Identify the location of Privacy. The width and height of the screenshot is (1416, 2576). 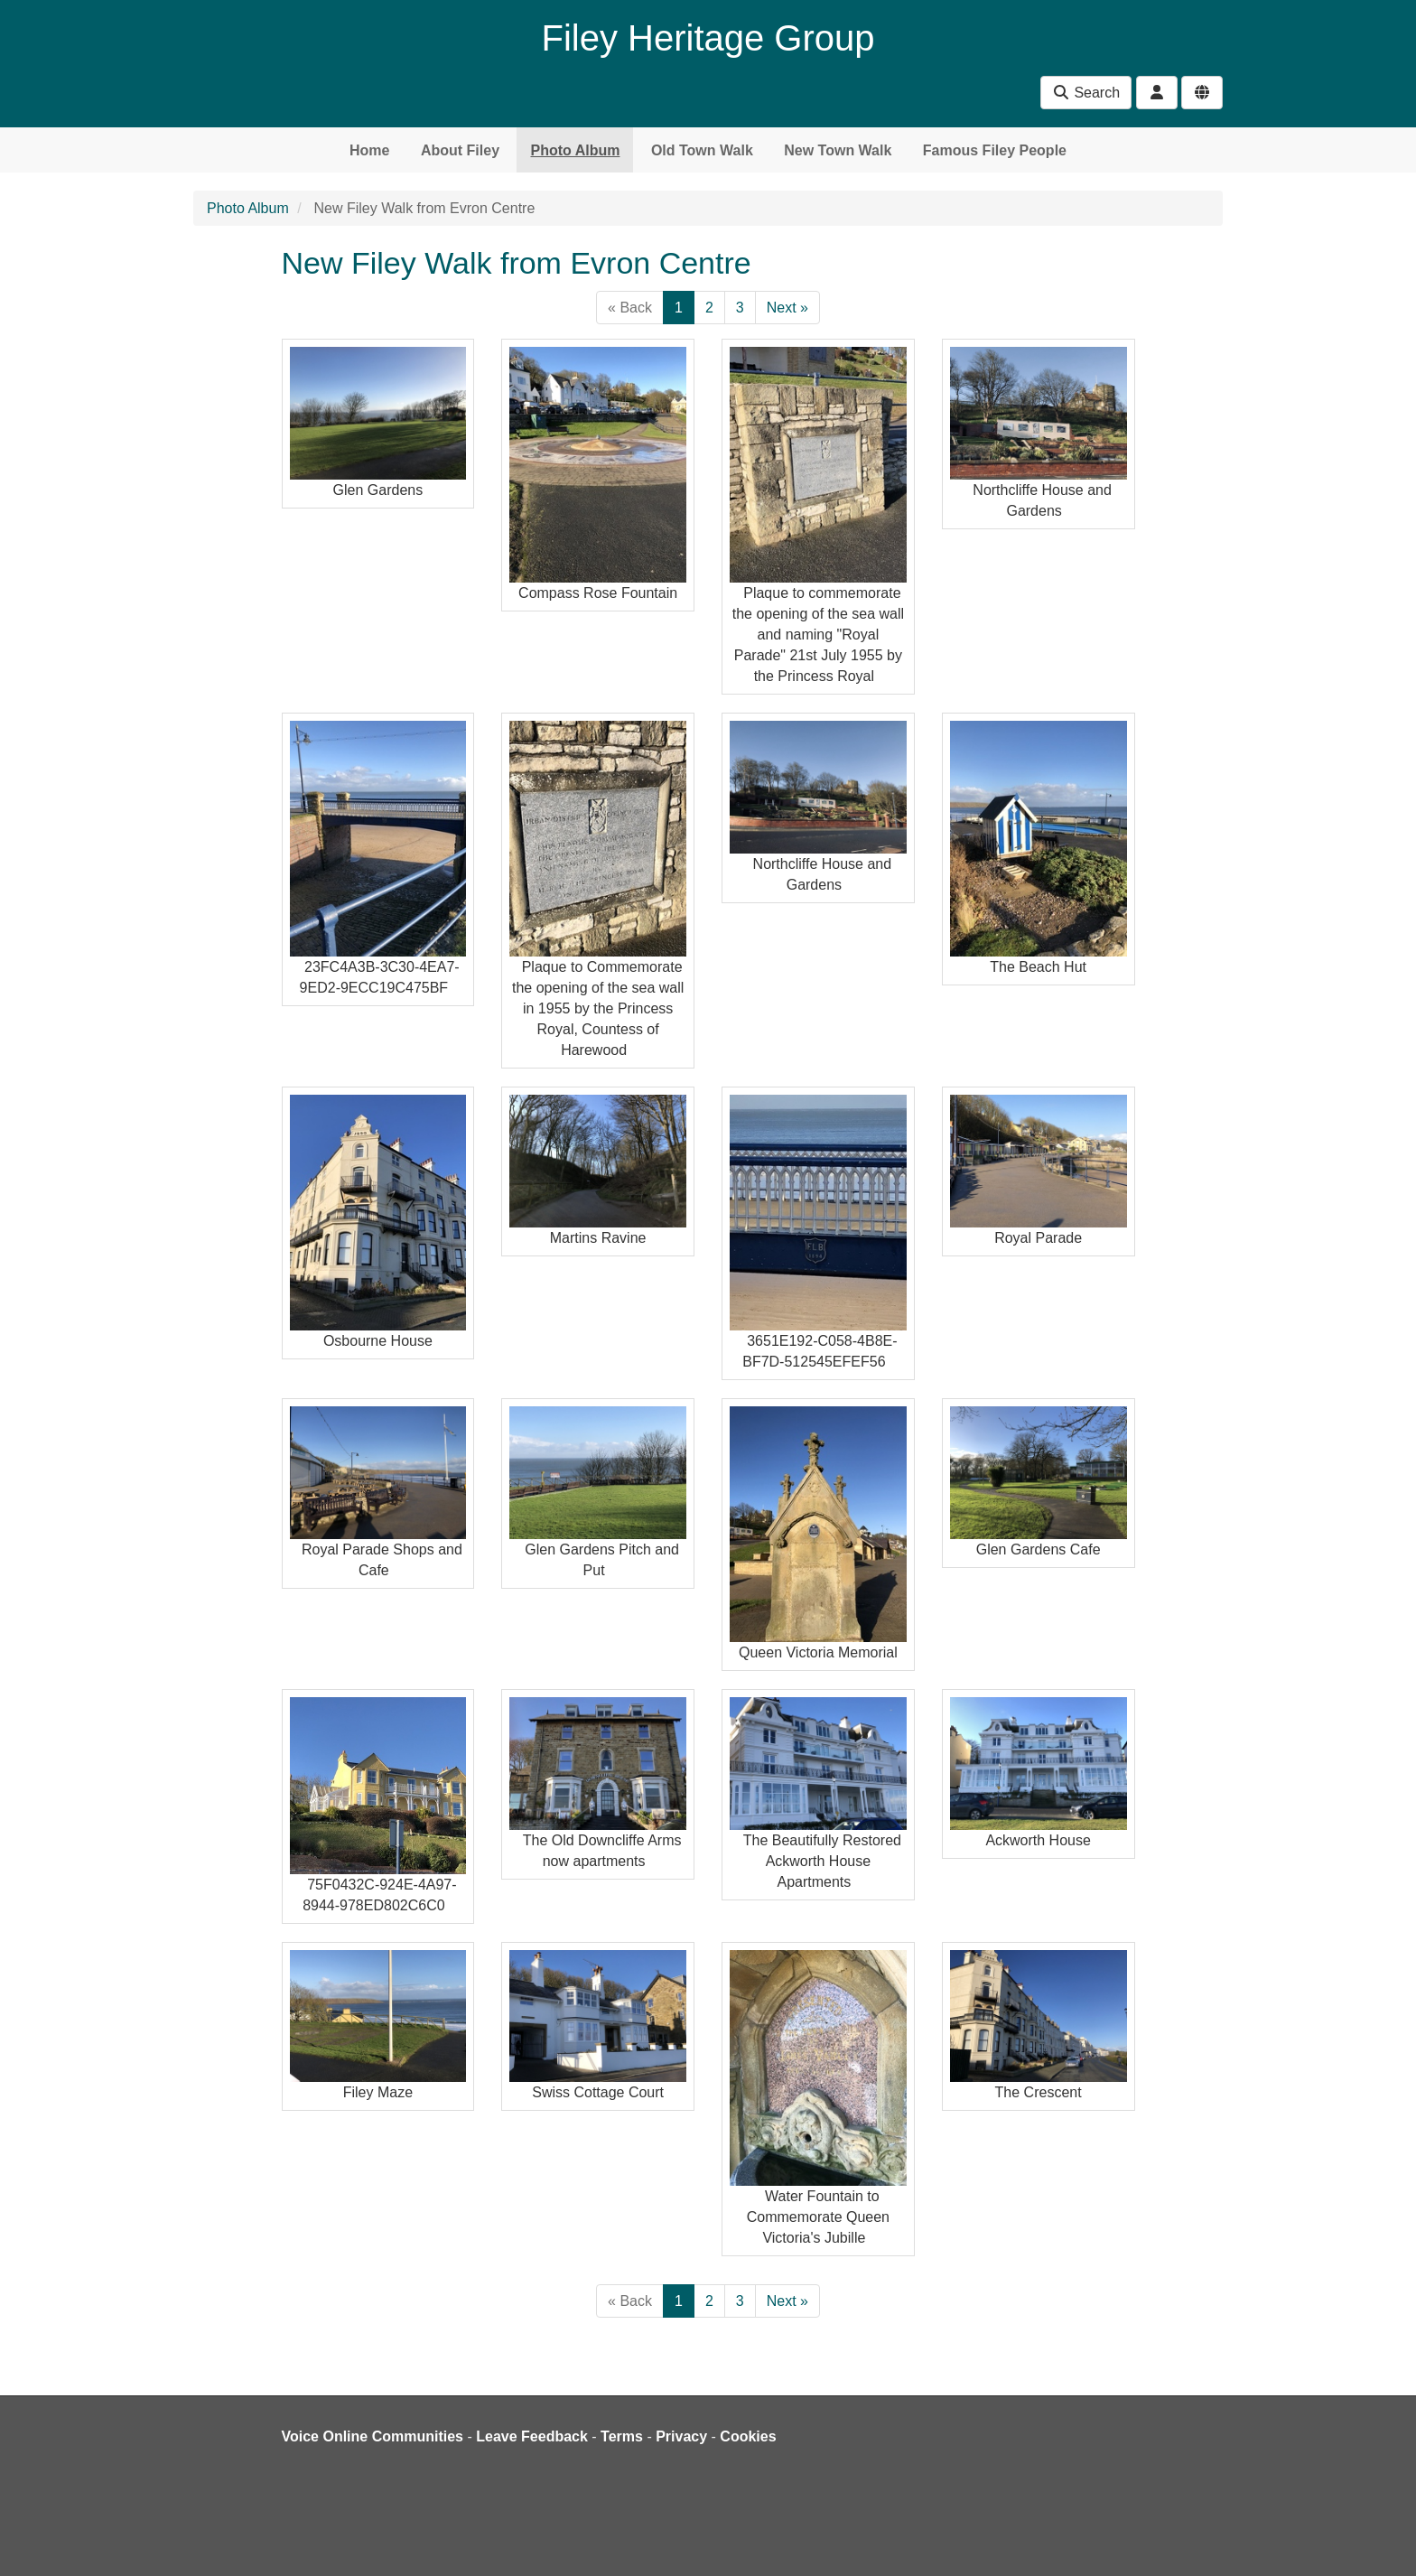
(681, 2436).